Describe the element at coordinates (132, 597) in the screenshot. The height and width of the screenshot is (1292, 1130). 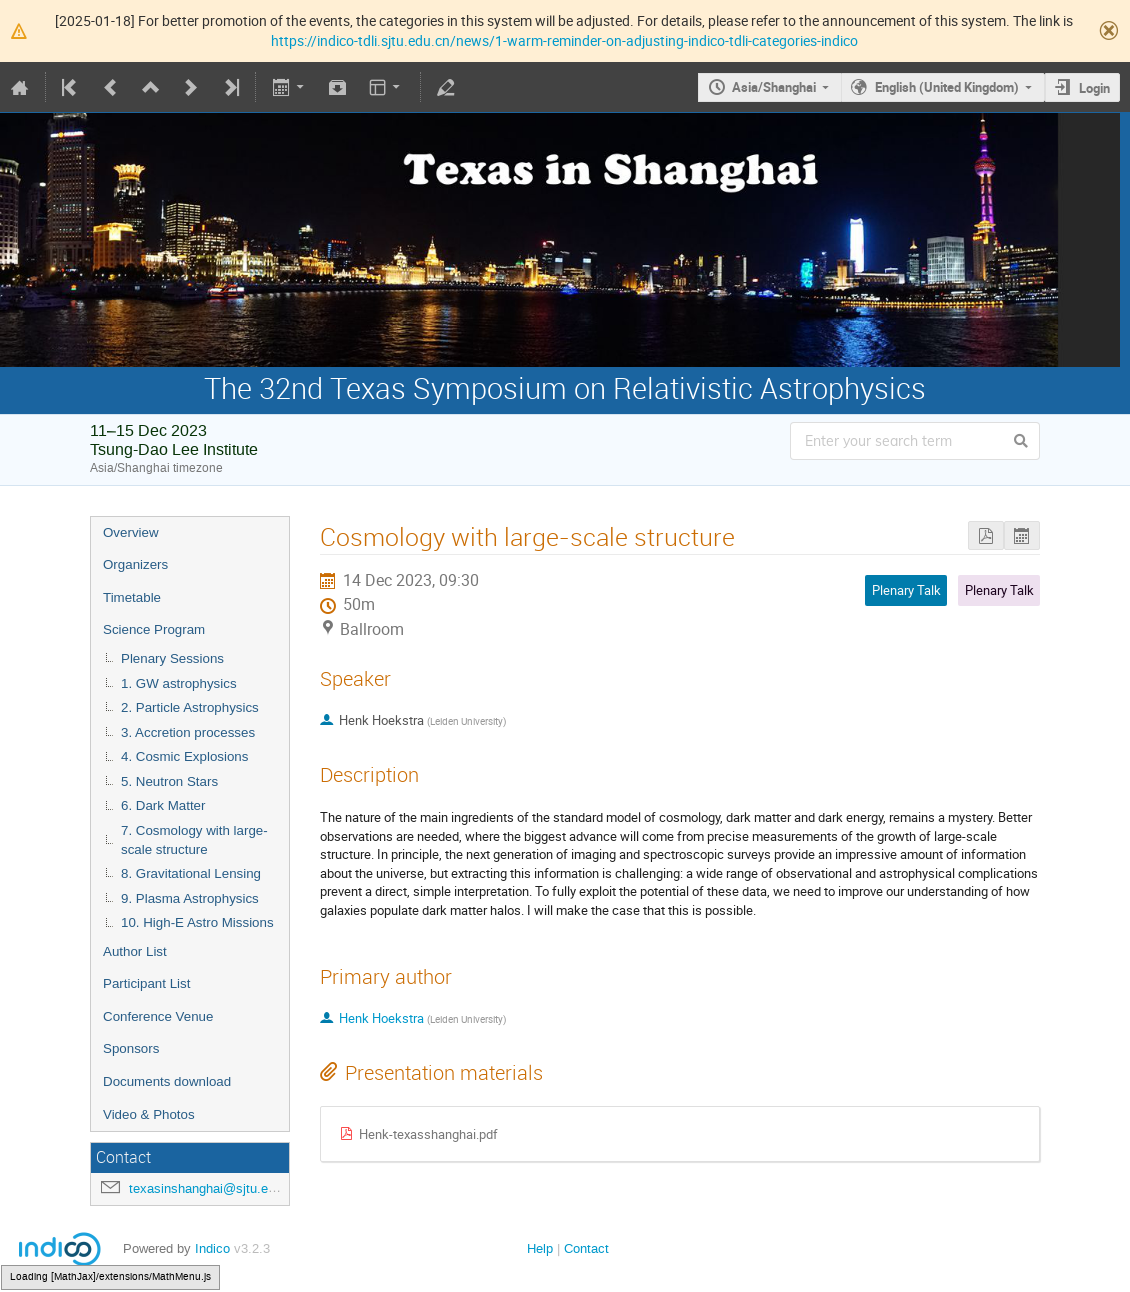
I see `Timetable` at that location.